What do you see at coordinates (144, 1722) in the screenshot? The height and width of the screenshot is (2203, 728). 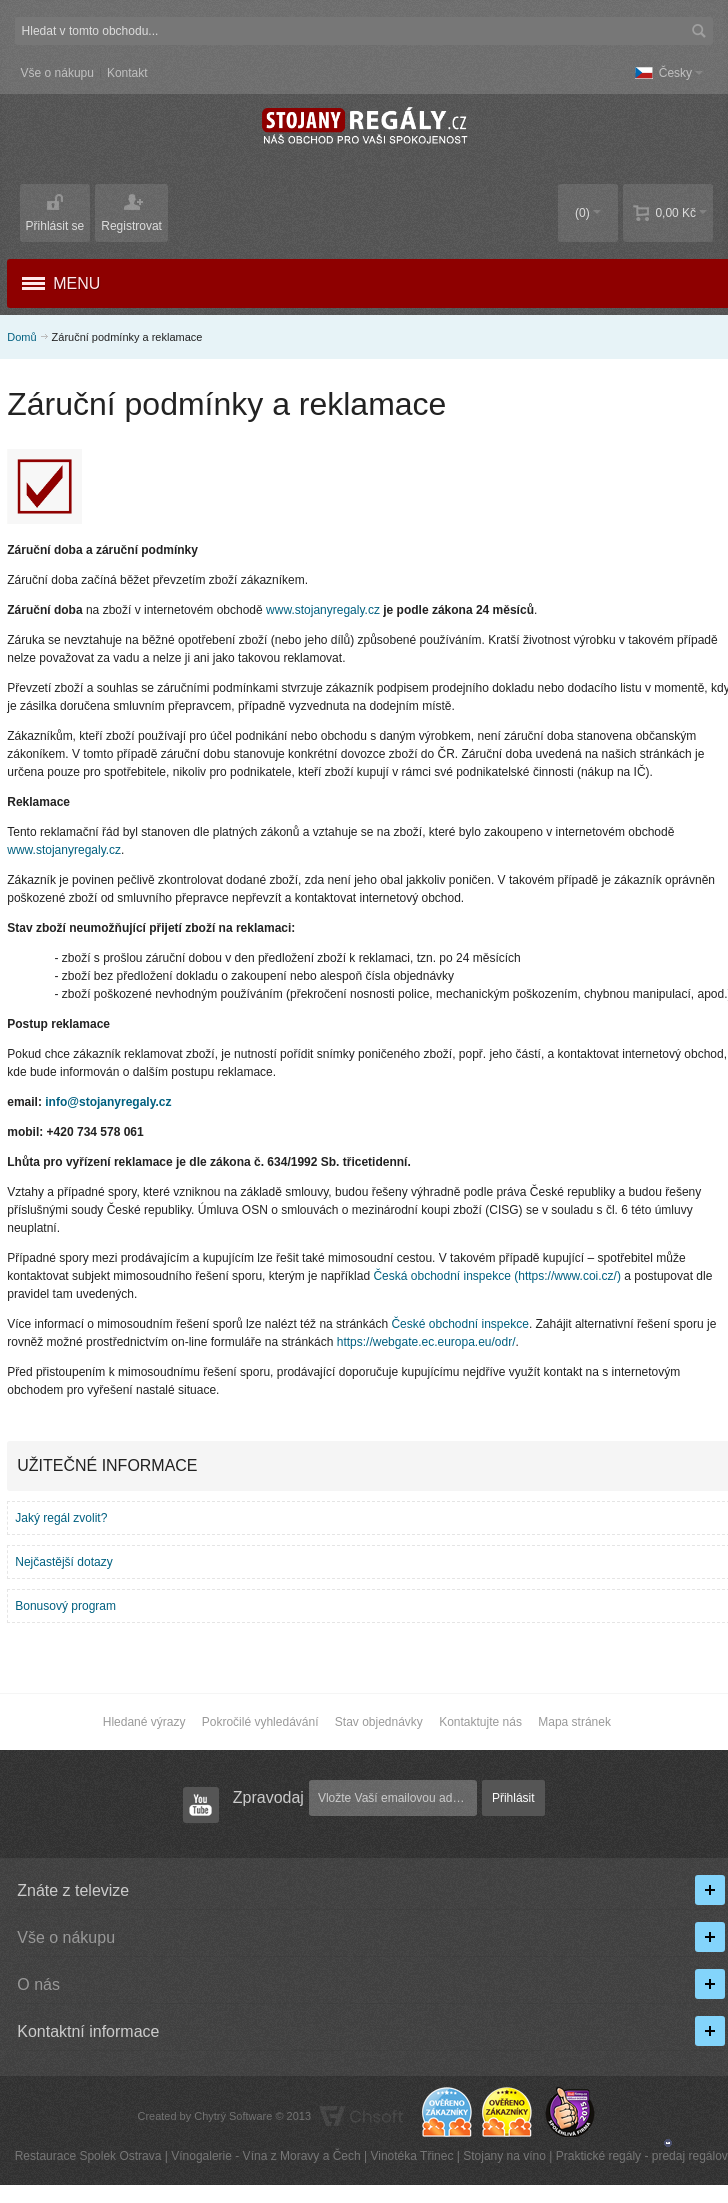 I see `Hledané výrazy` at bounding box center [144, 1722].